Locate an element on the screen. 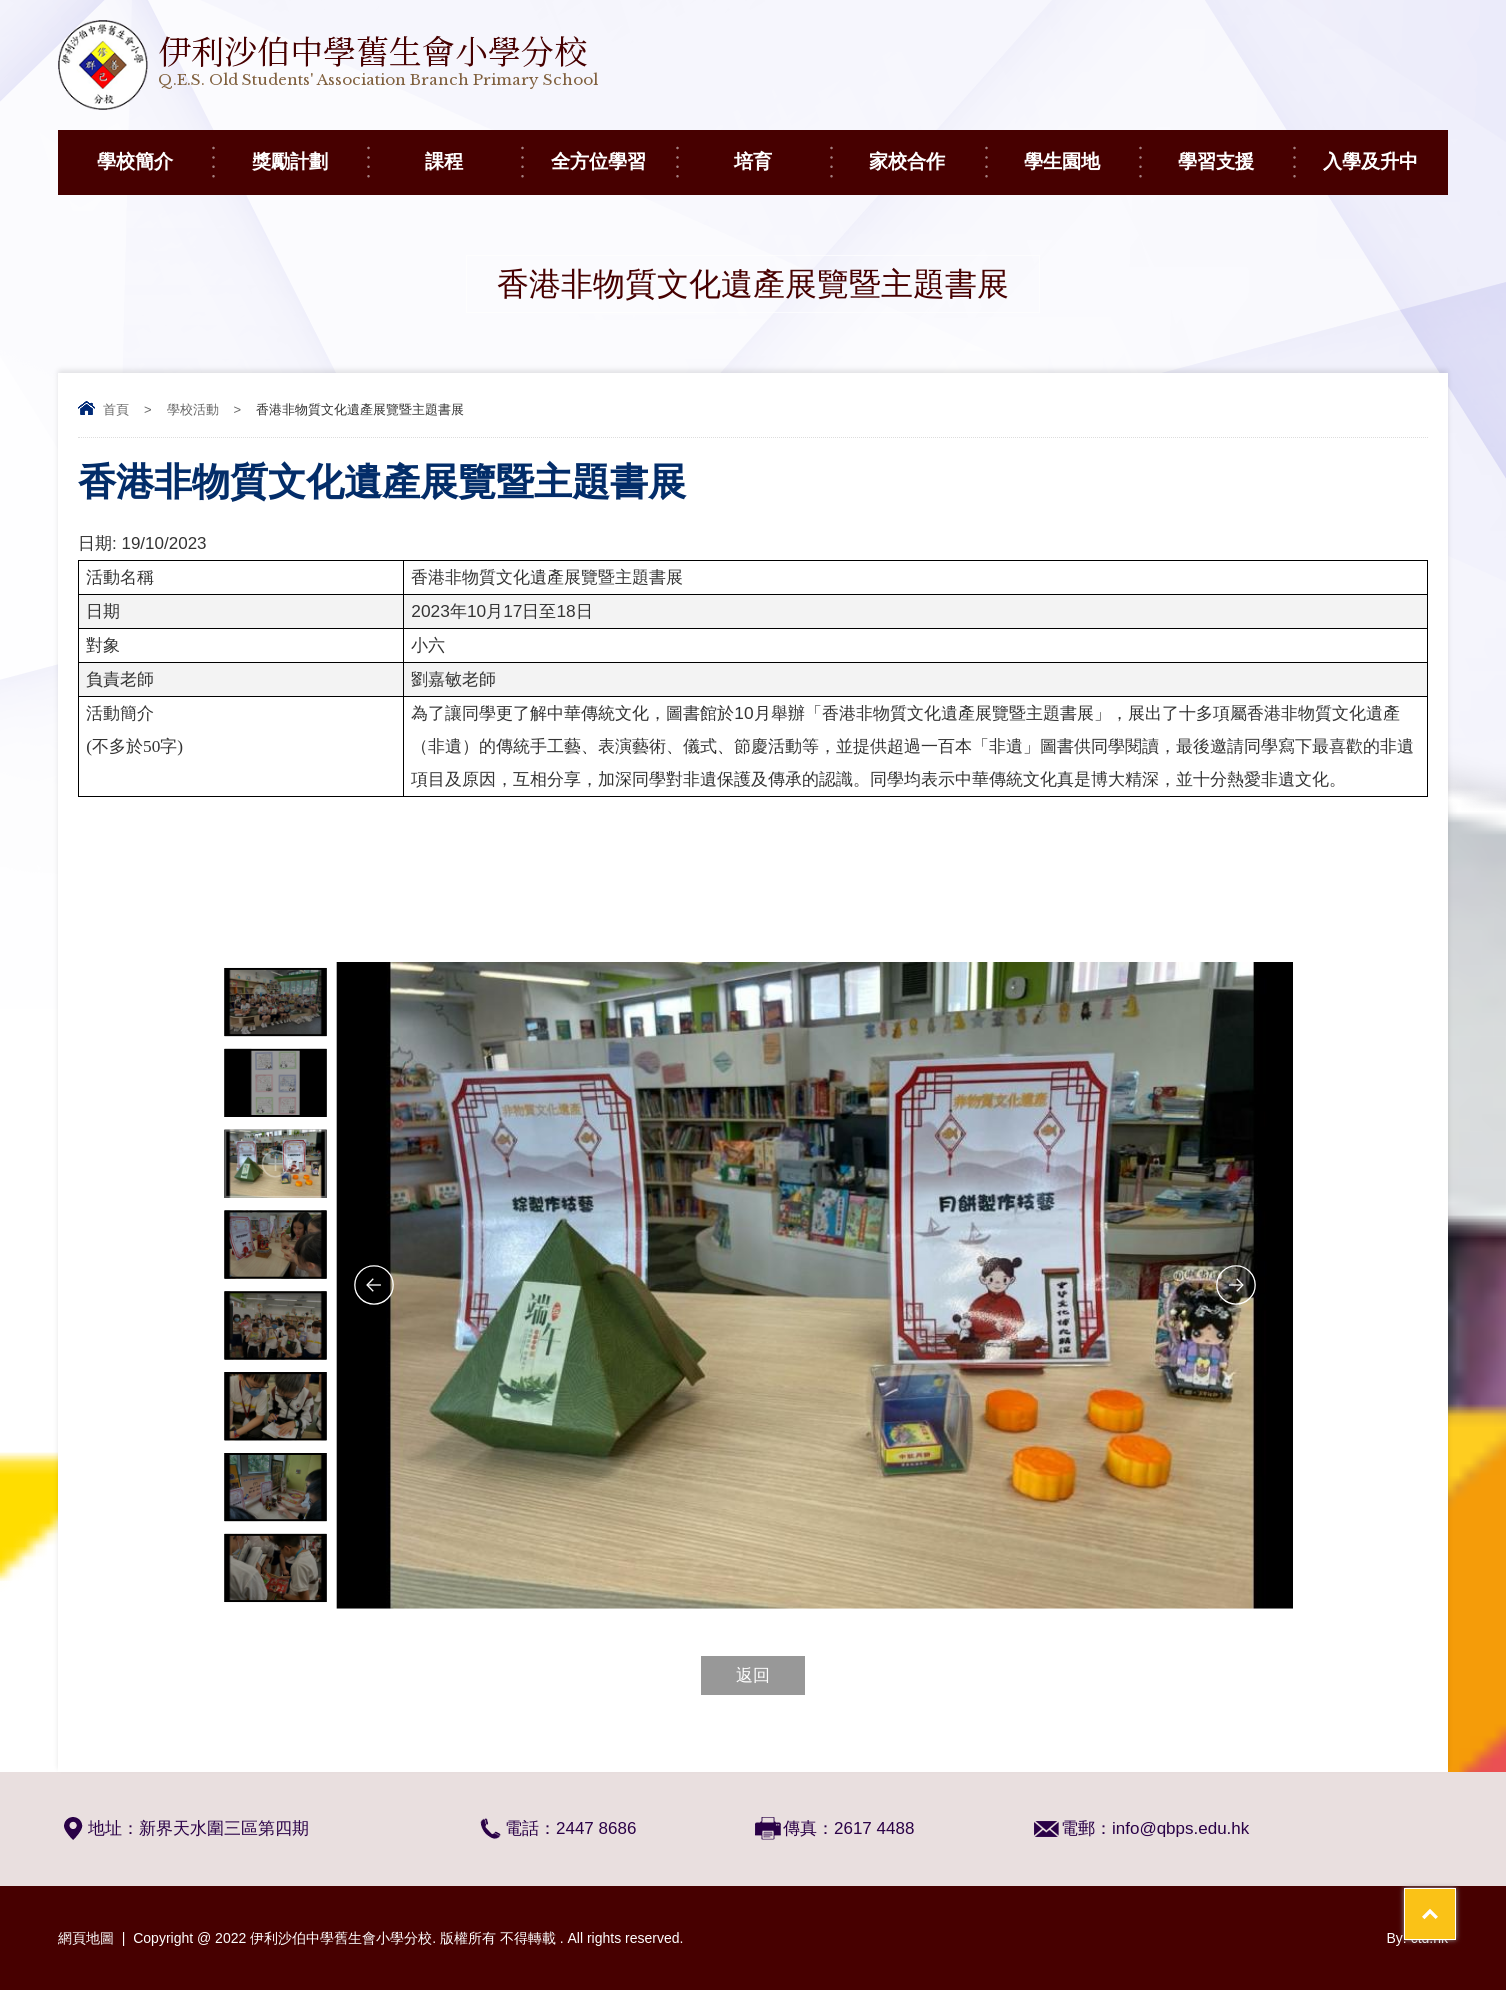  首頁 is located at coordinates (116, 409).